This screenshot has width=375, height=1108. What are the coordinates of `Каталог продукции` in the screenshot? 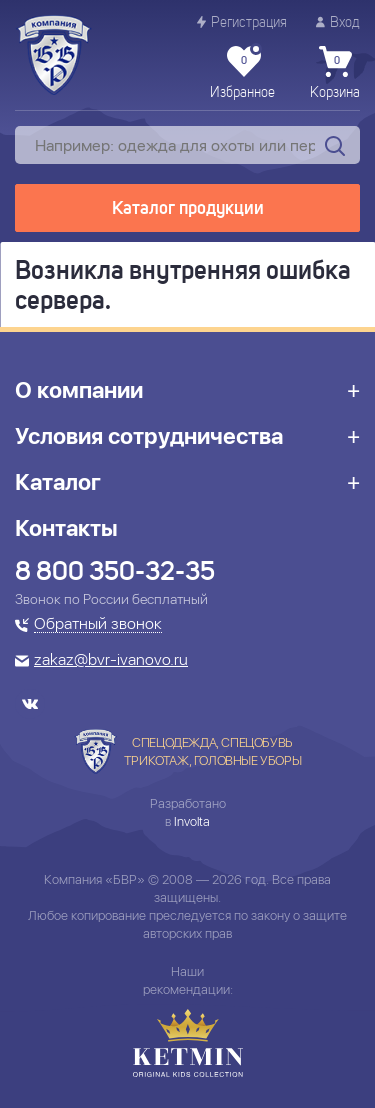 It's located at (188, 209).